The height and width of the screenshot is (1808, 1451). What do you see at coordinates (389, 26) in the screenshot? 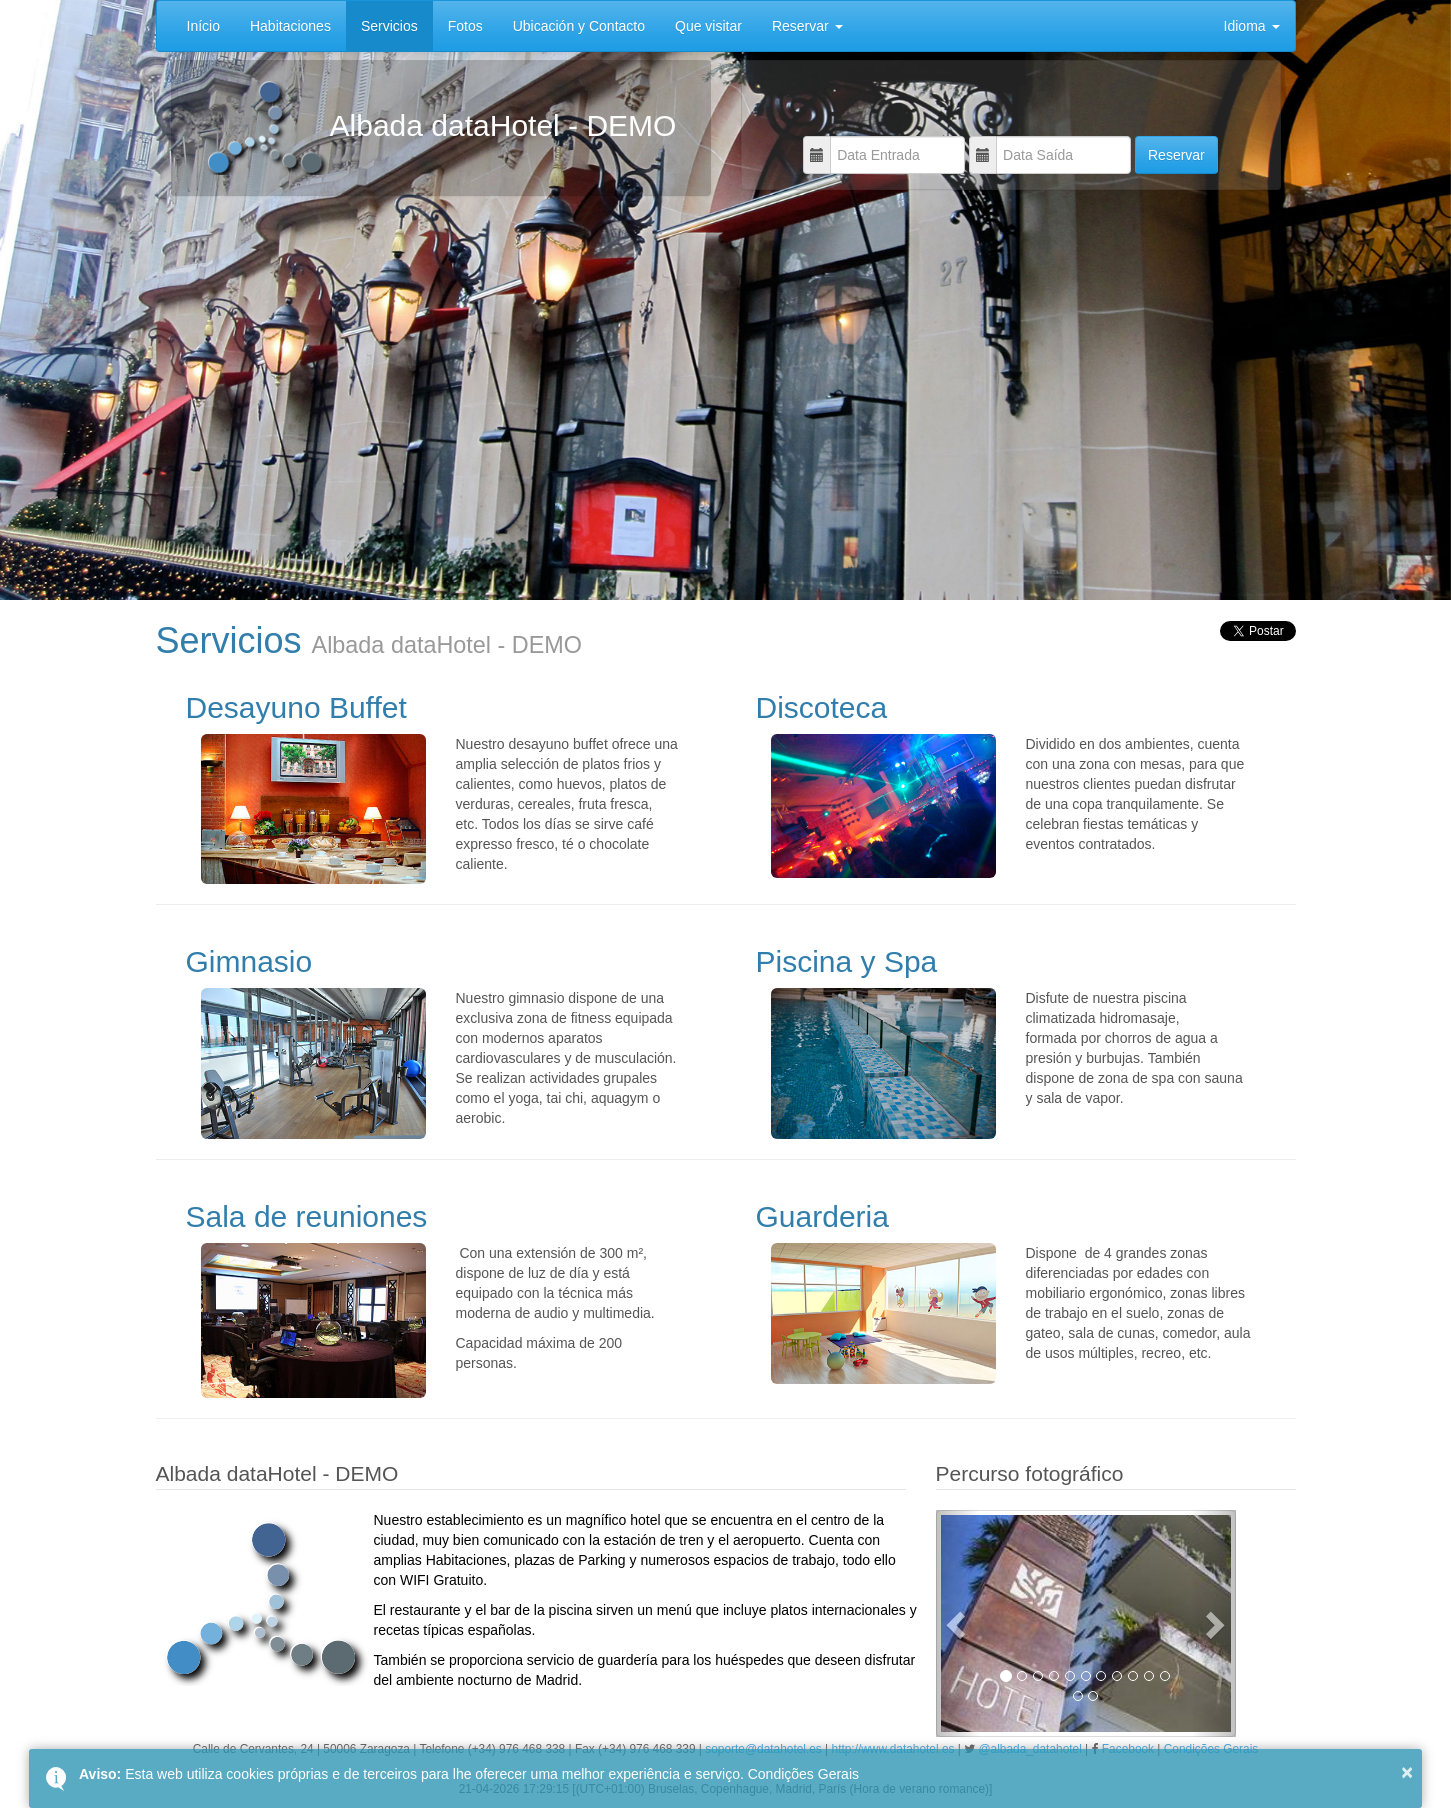
I see `Servicios` at bounding box center [389, 26].